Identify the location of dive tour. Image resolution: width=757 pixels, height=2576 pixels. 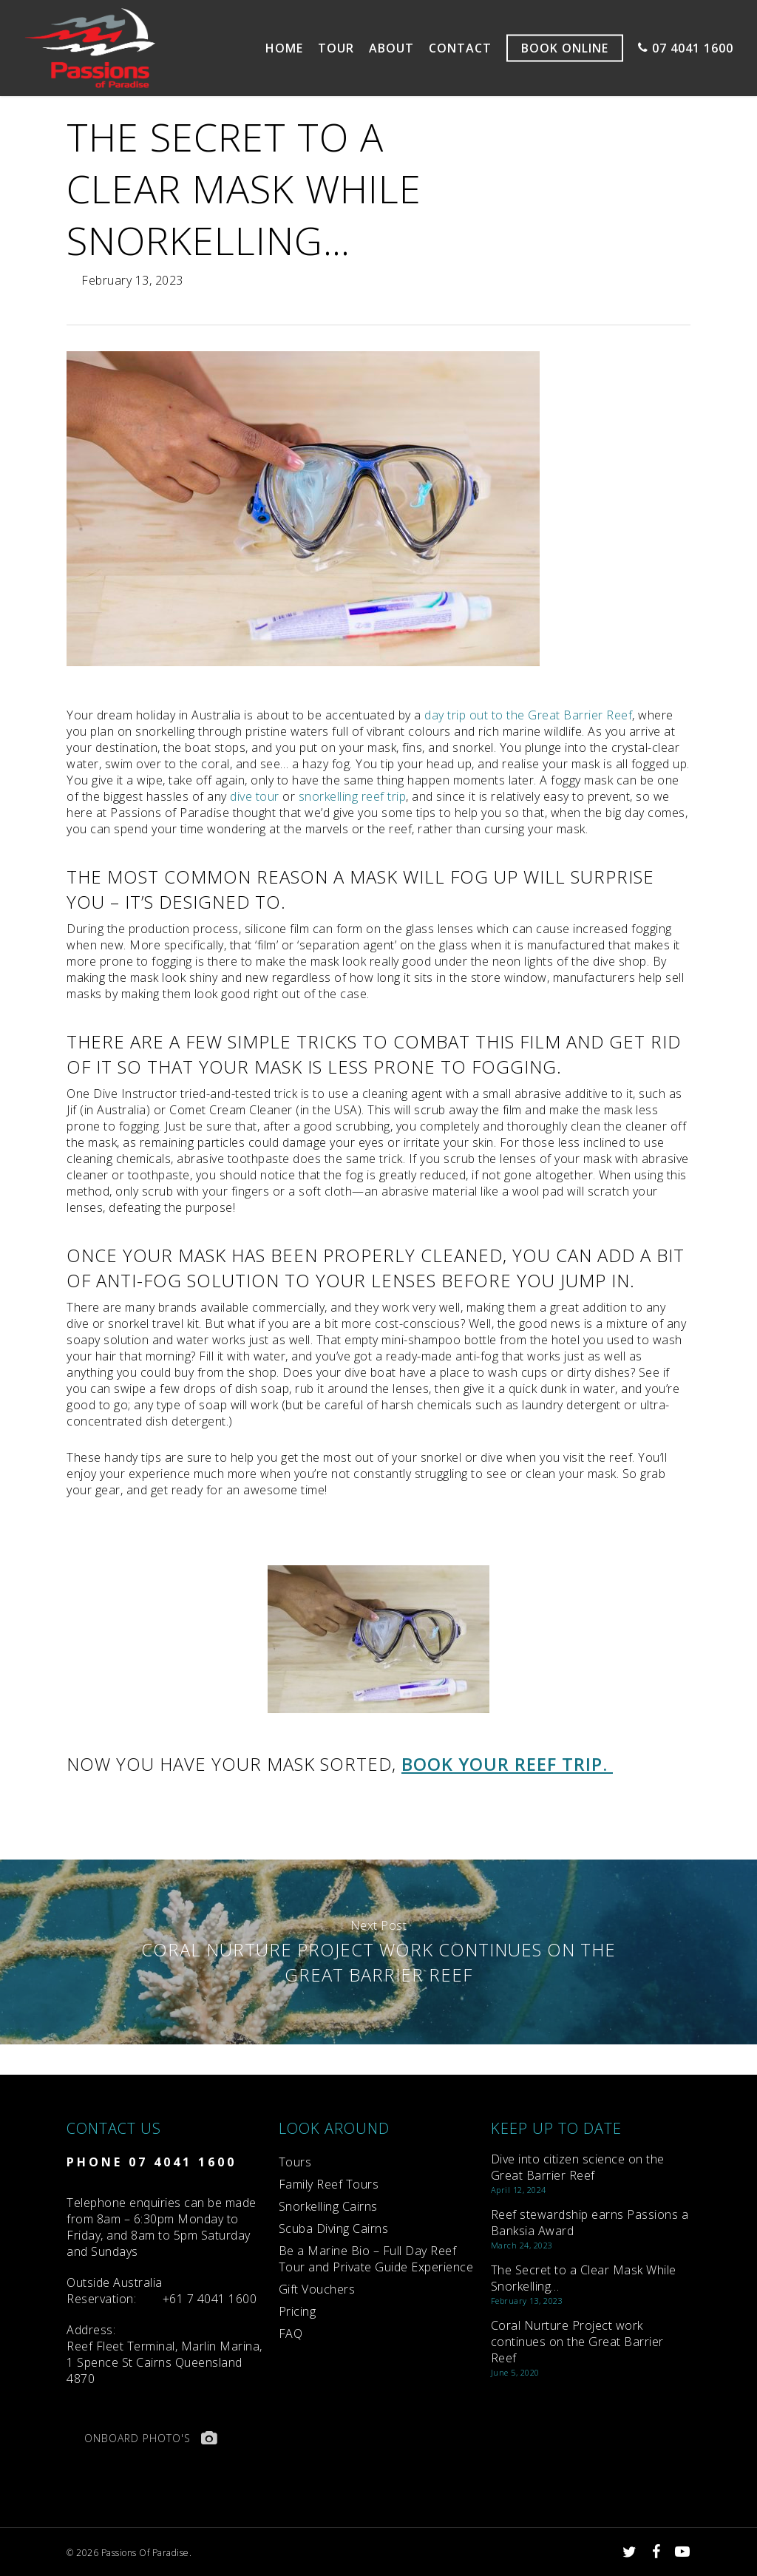
(254, 796).